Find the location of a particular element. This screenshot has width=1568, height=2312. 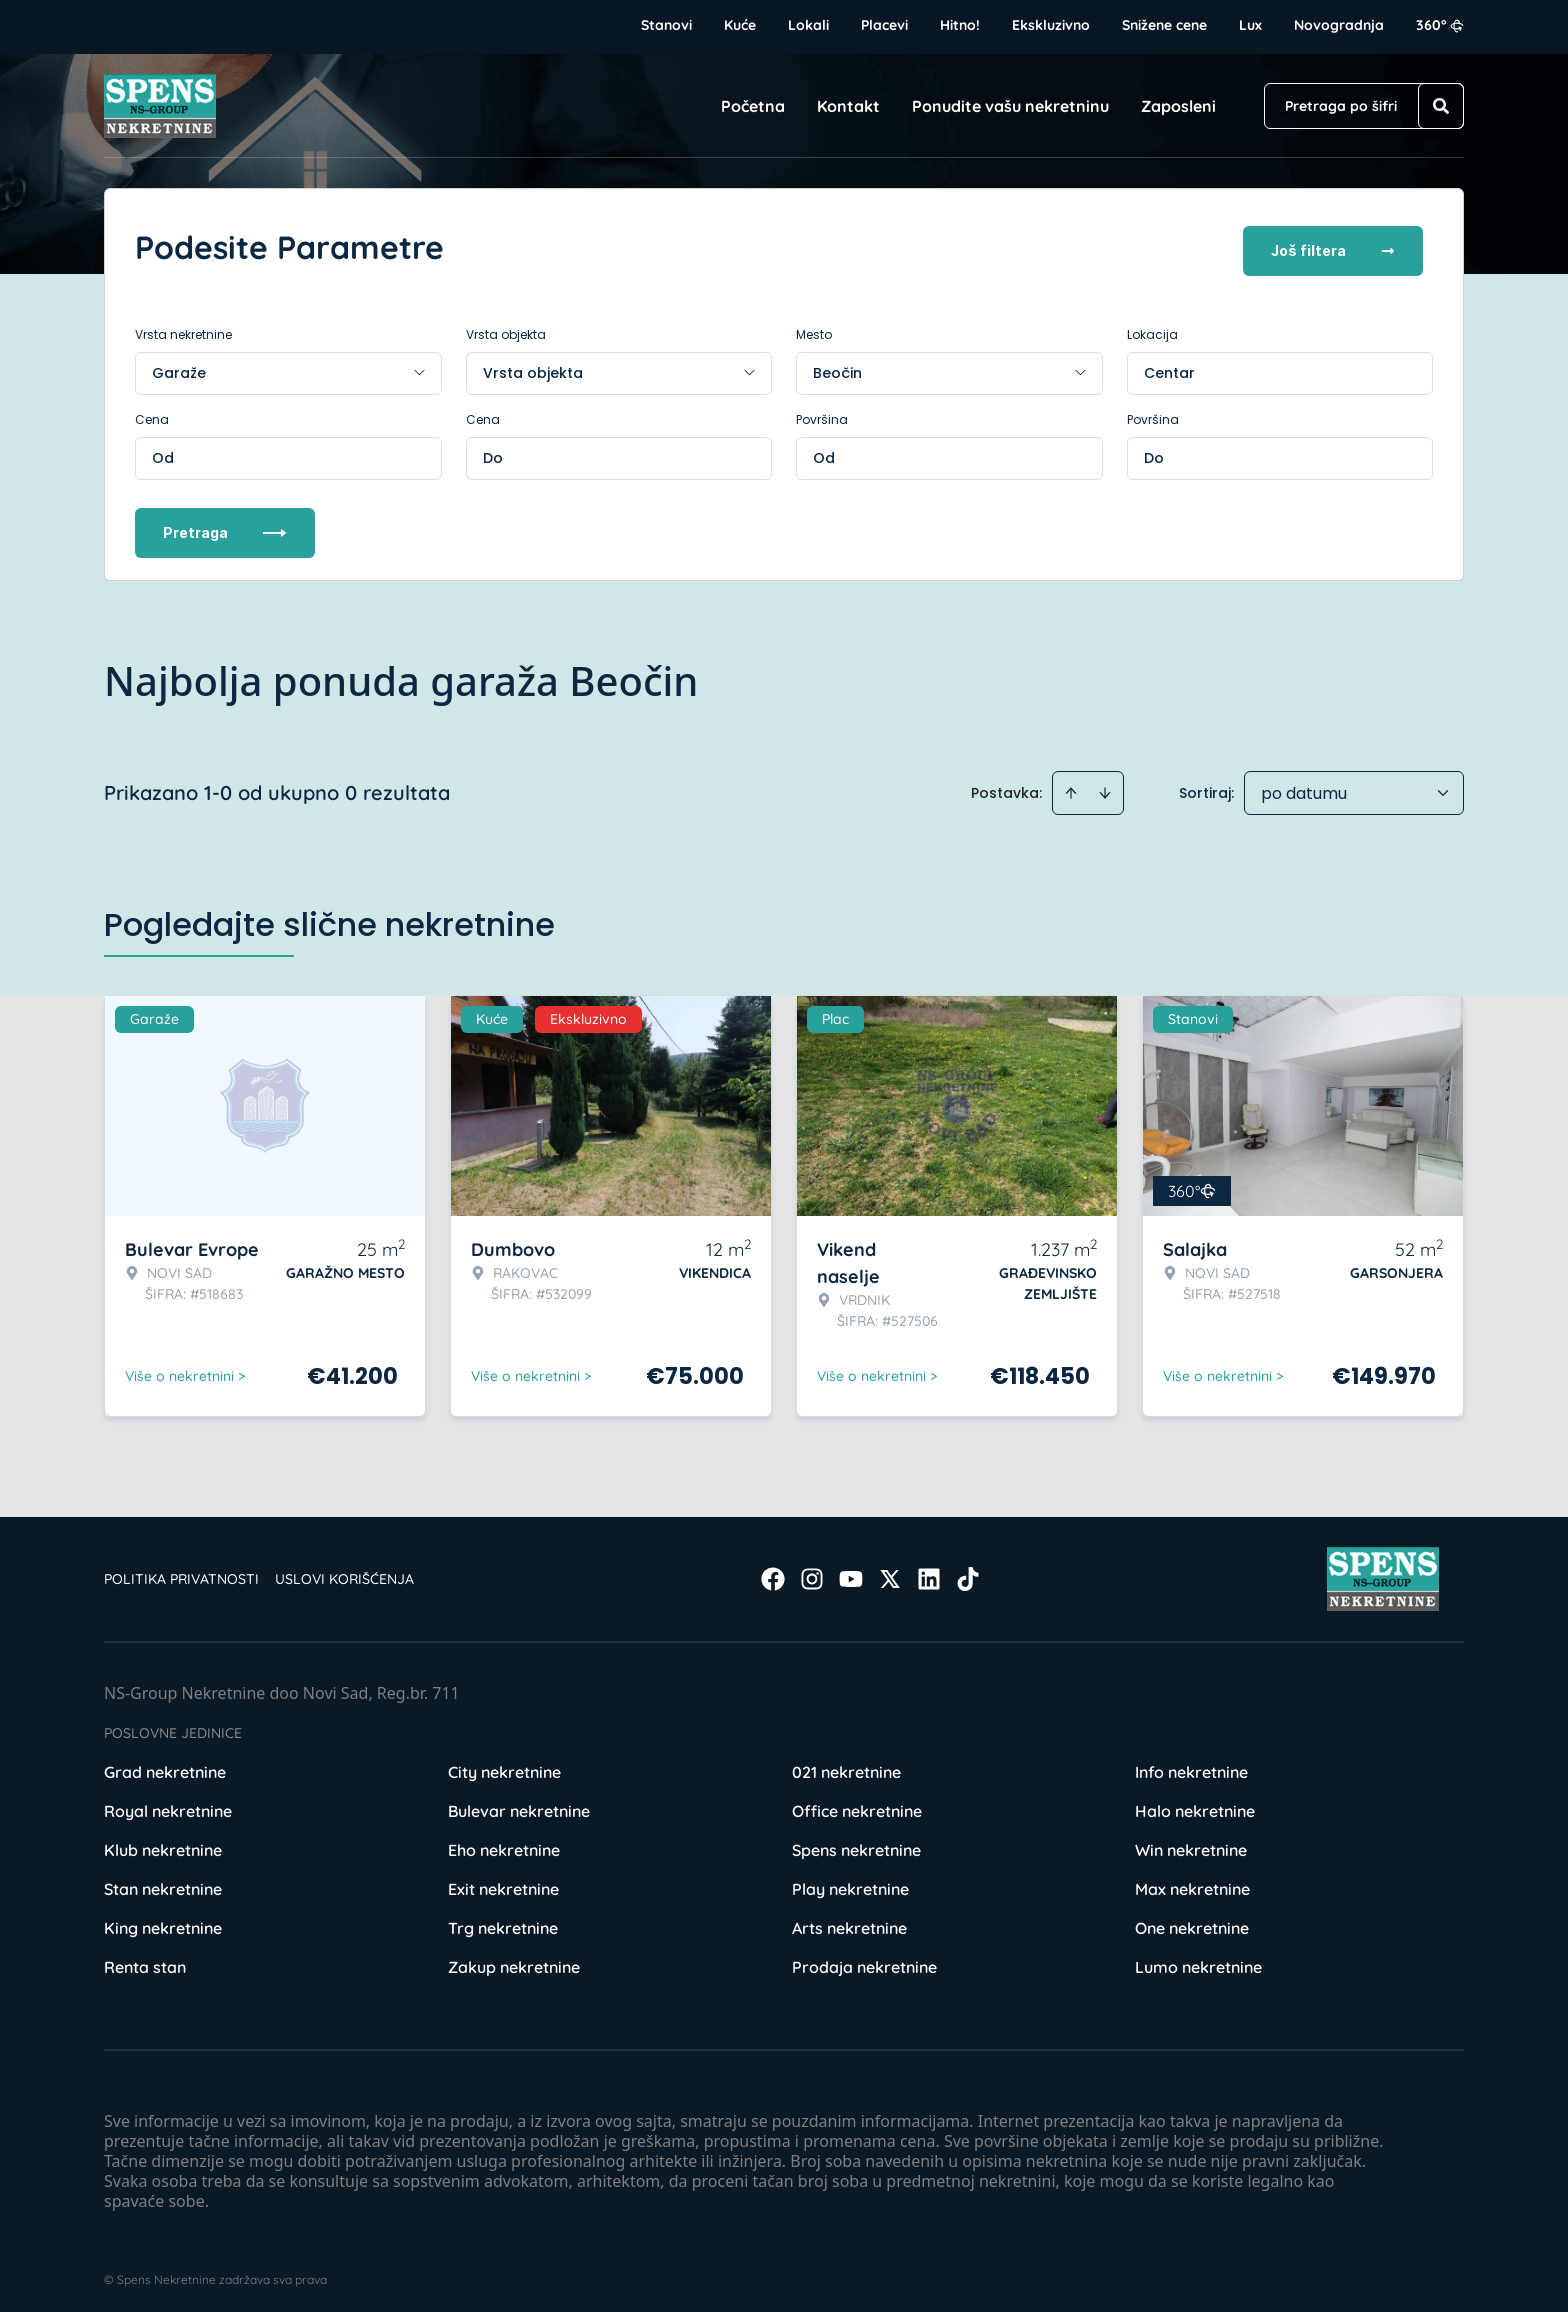

Početna is located at coordinates (753, 106).